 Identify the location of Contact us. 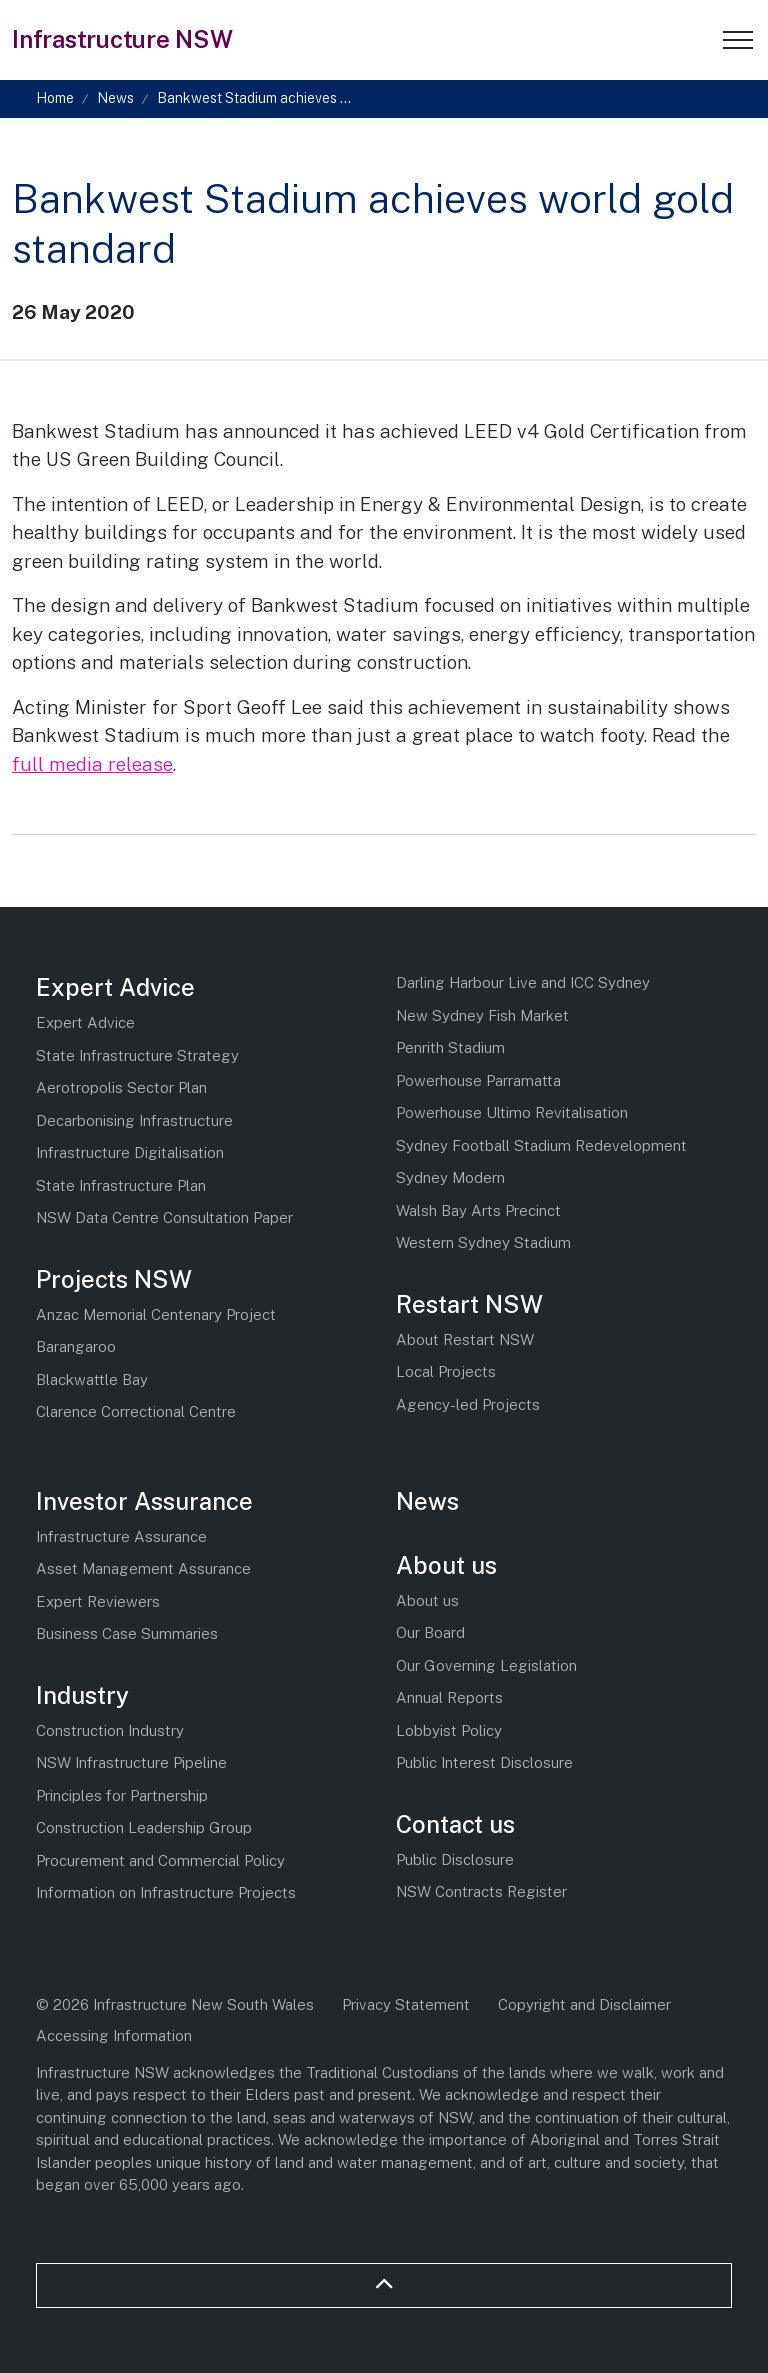
(455, 1824).